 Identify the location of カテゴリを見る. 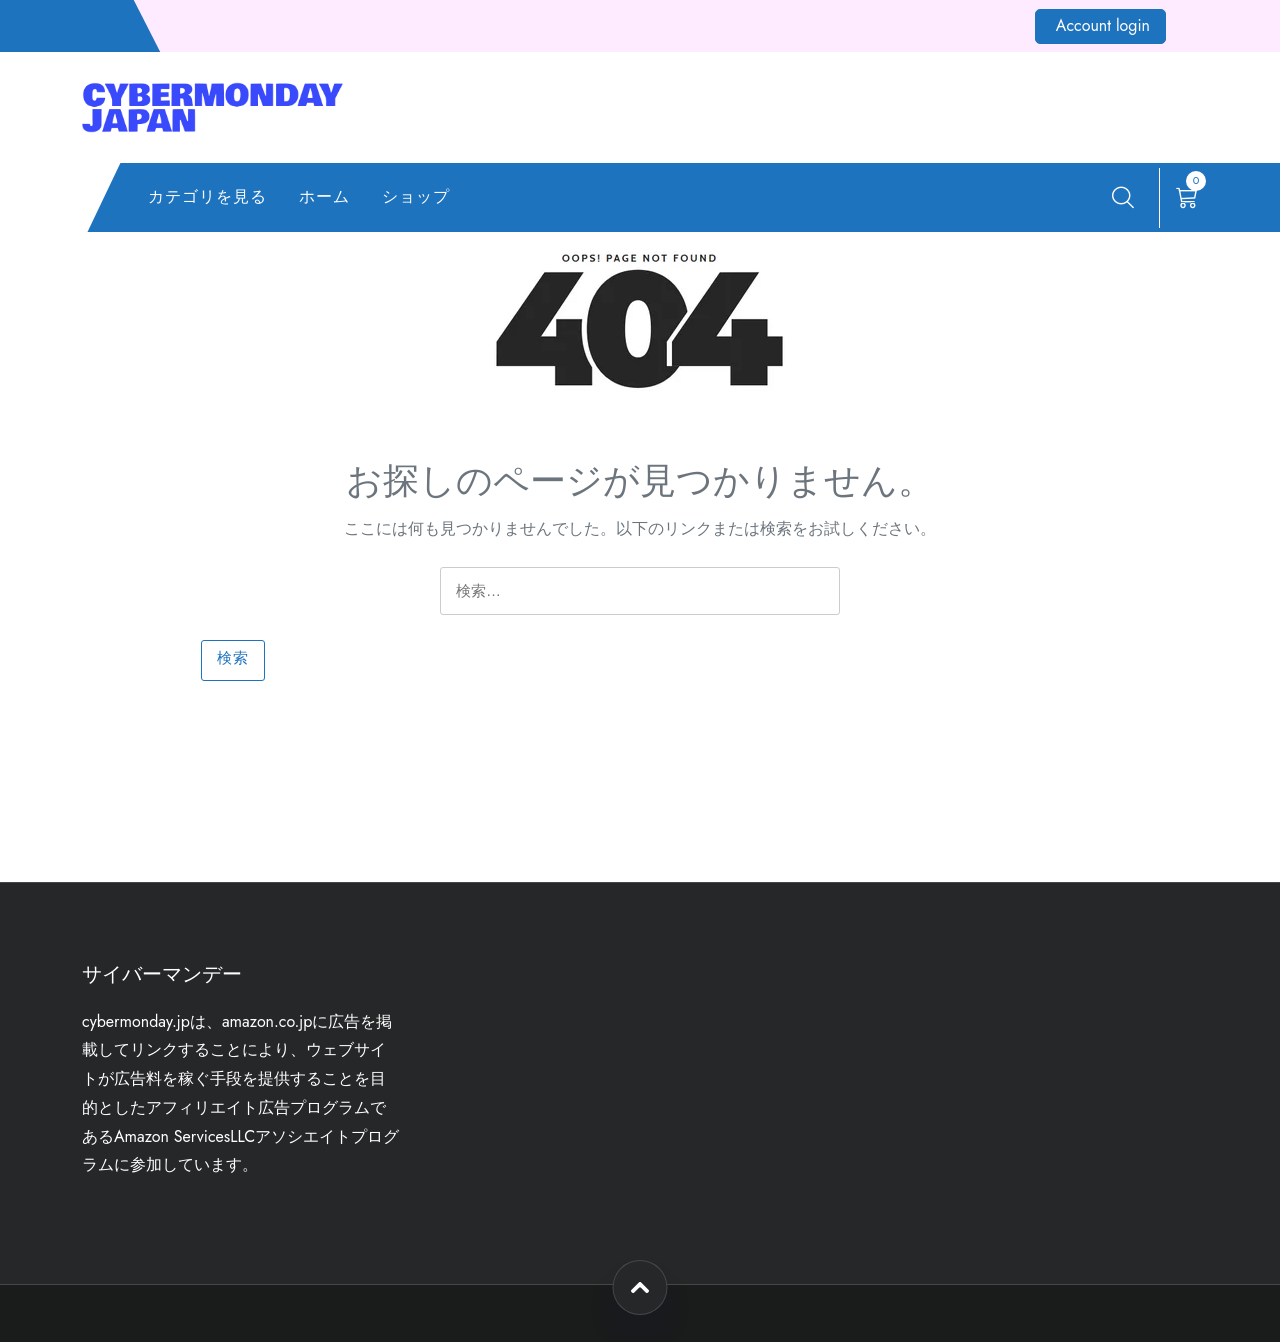
(207, 196).